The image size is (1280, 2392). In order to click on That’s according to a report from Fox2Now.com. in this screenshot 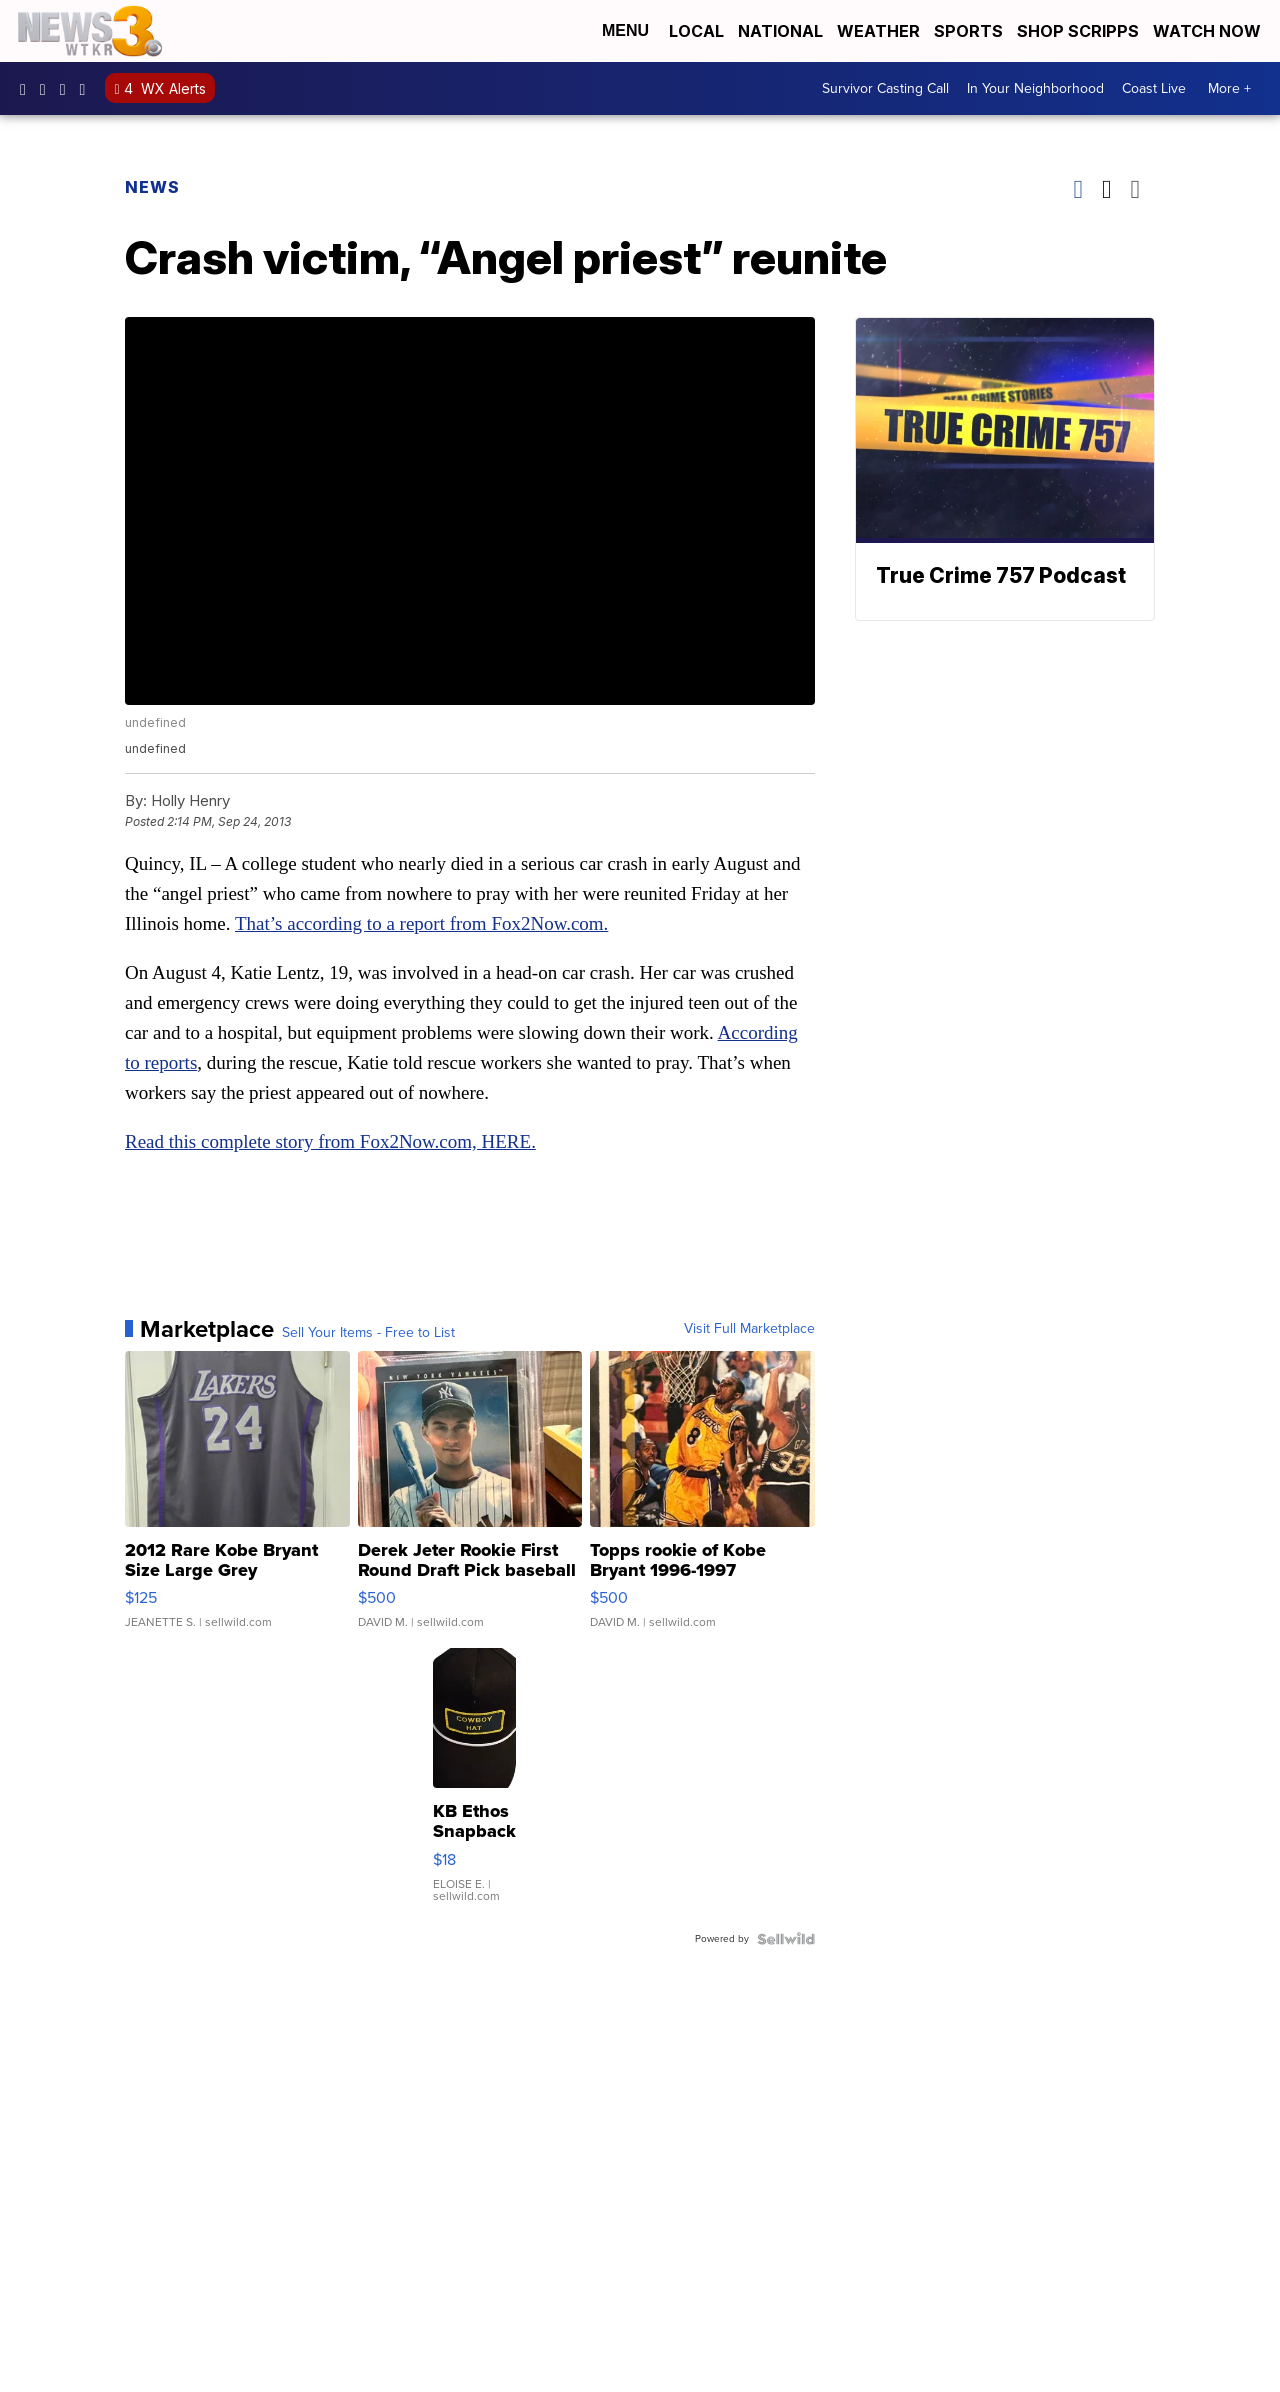, I will do `click(421, 923)`.